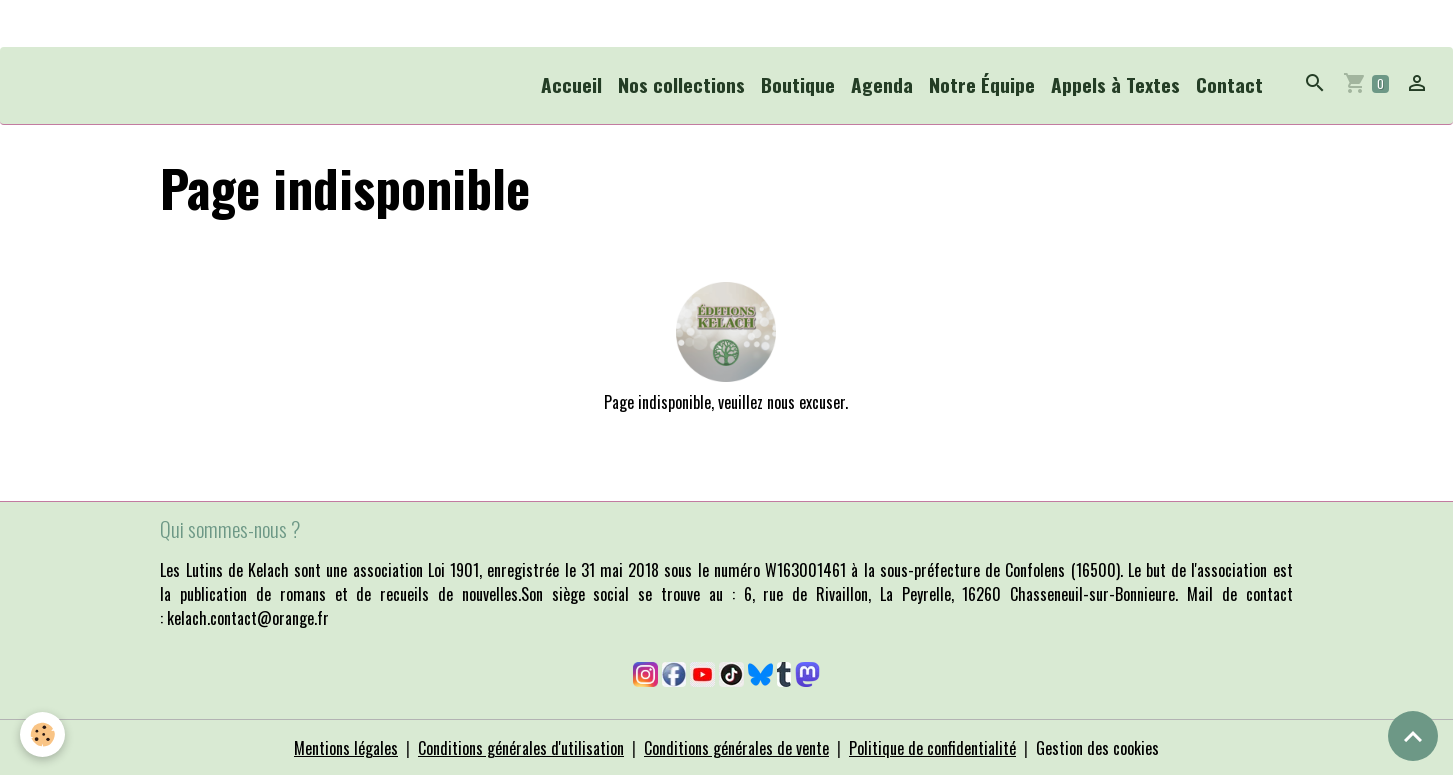 Image resolution: width=1453 pixels, height=776 pixels. I want to click on [Scroll top], so click(1413, 736).